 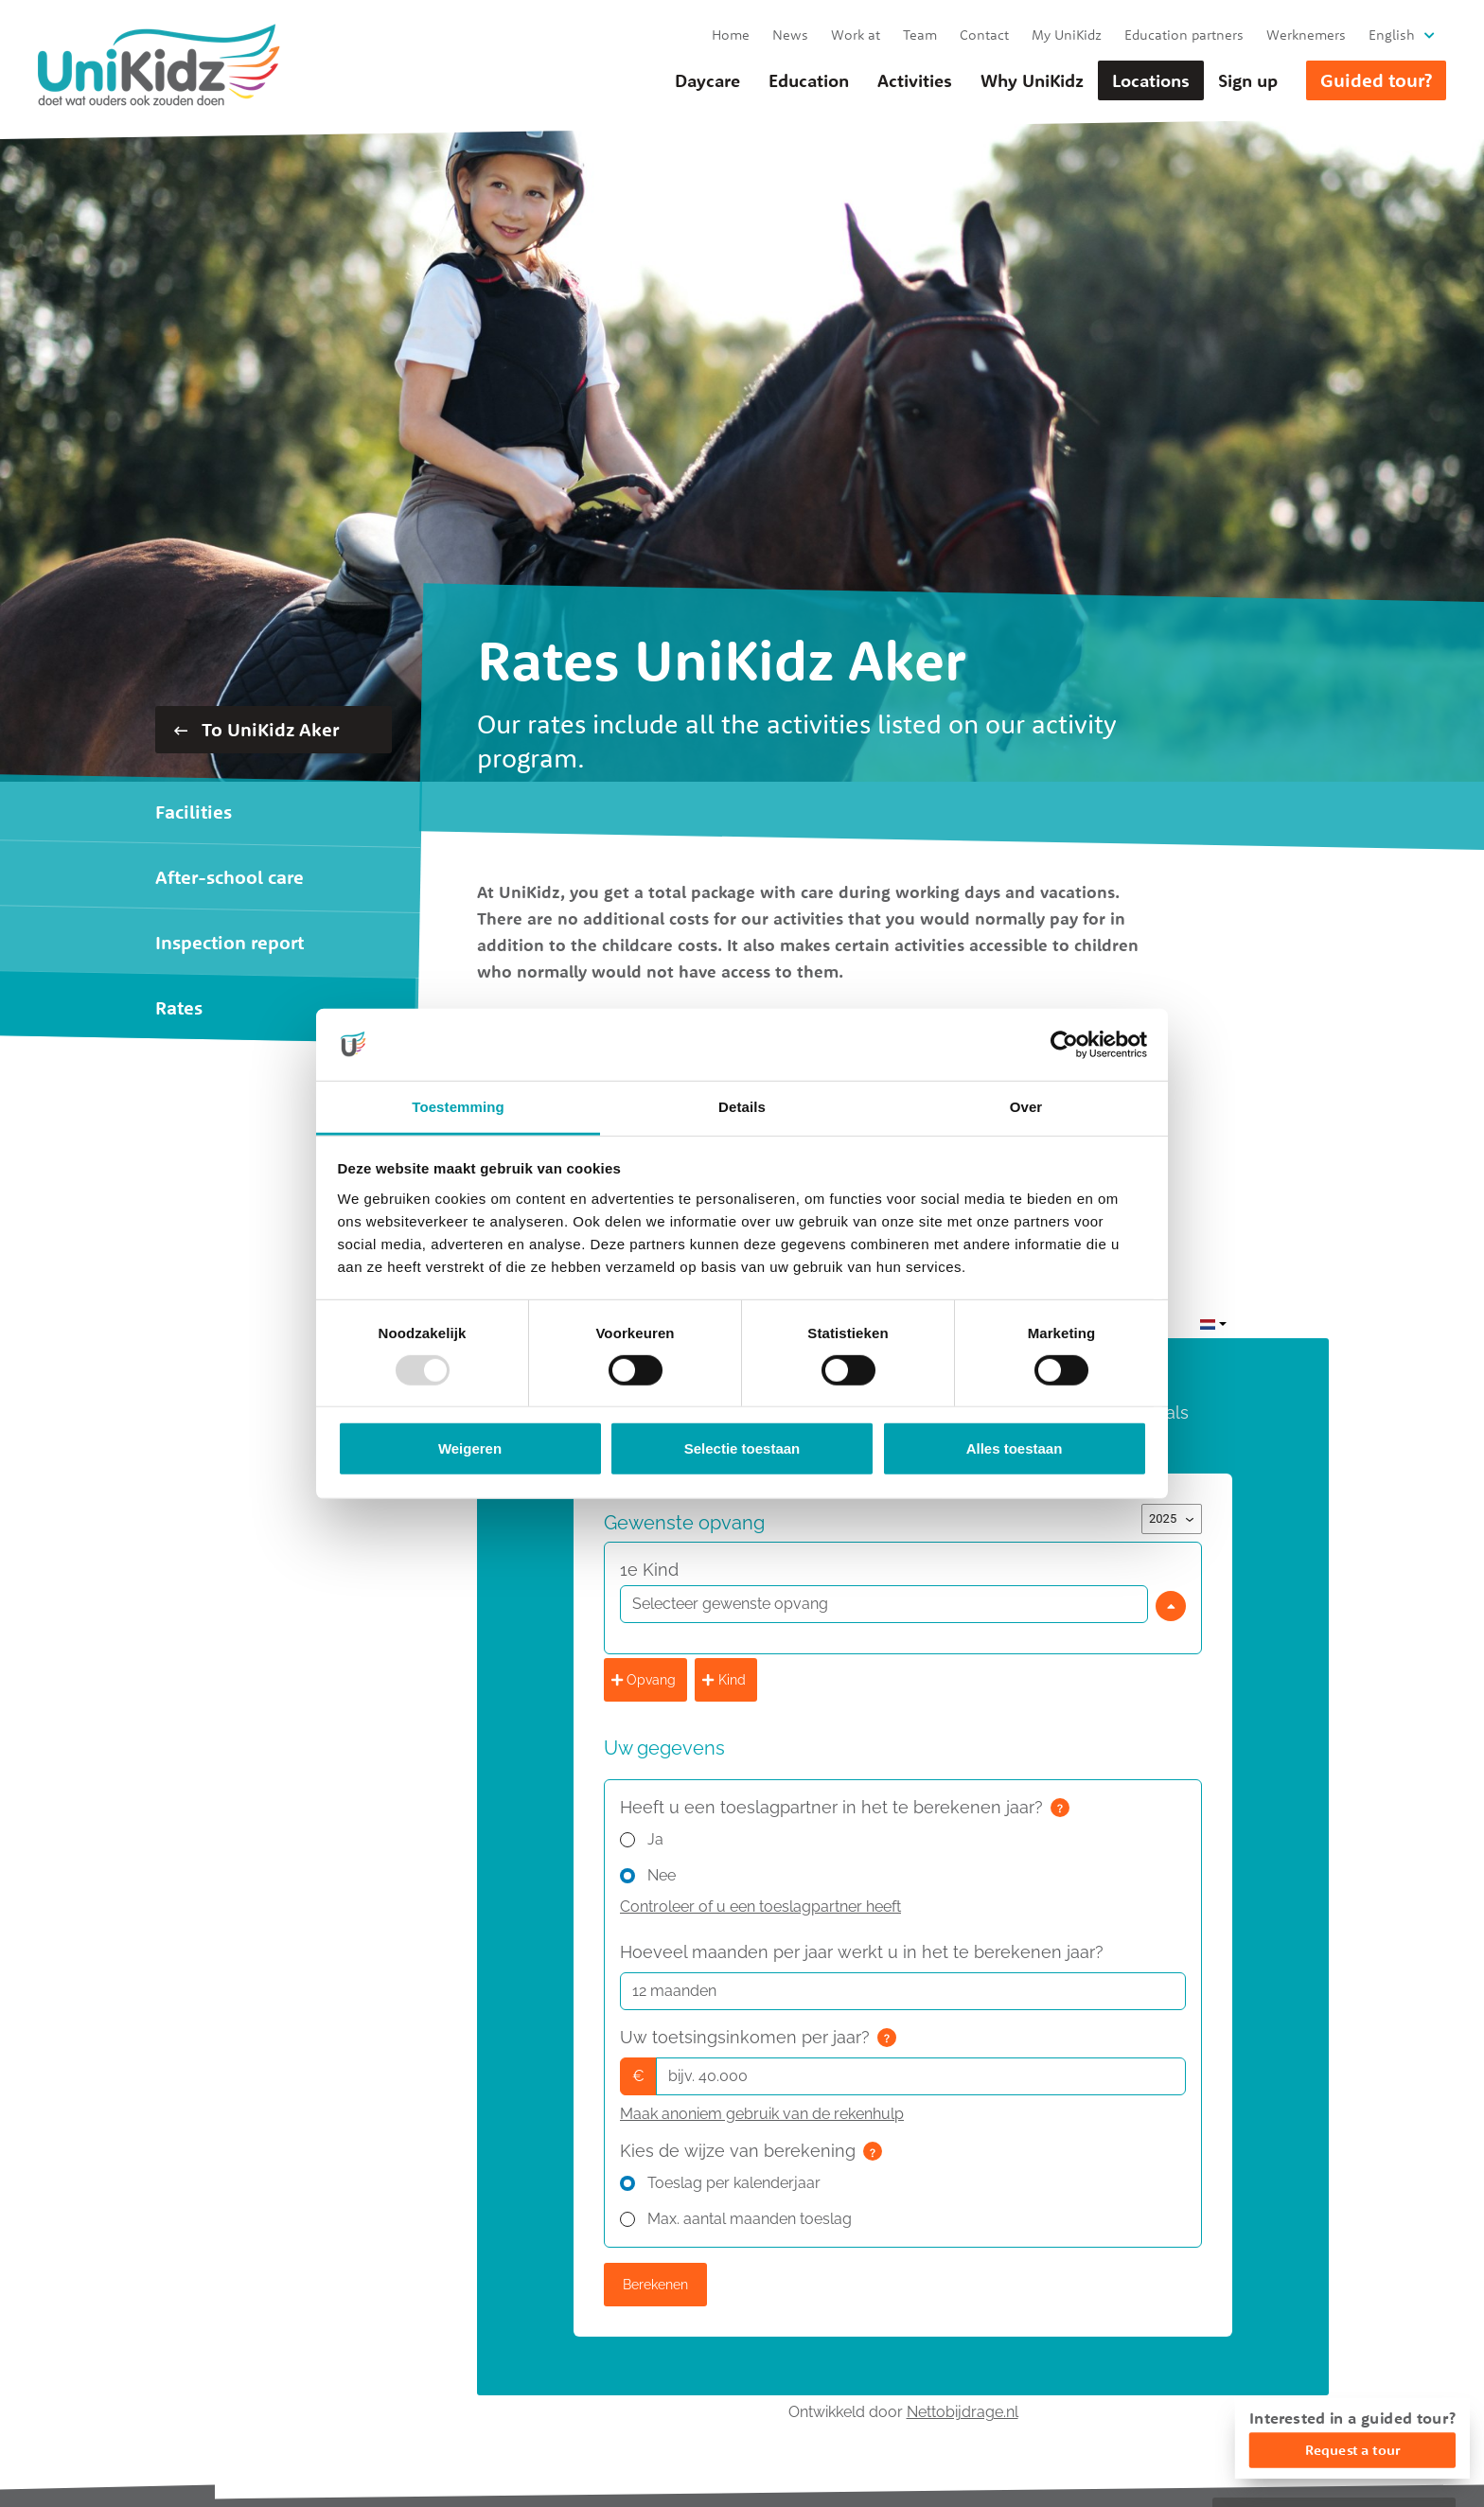 What do you see at coordinates (984, 35) in the screenshot?
I see `Contact` at bounding box center [984, 35].